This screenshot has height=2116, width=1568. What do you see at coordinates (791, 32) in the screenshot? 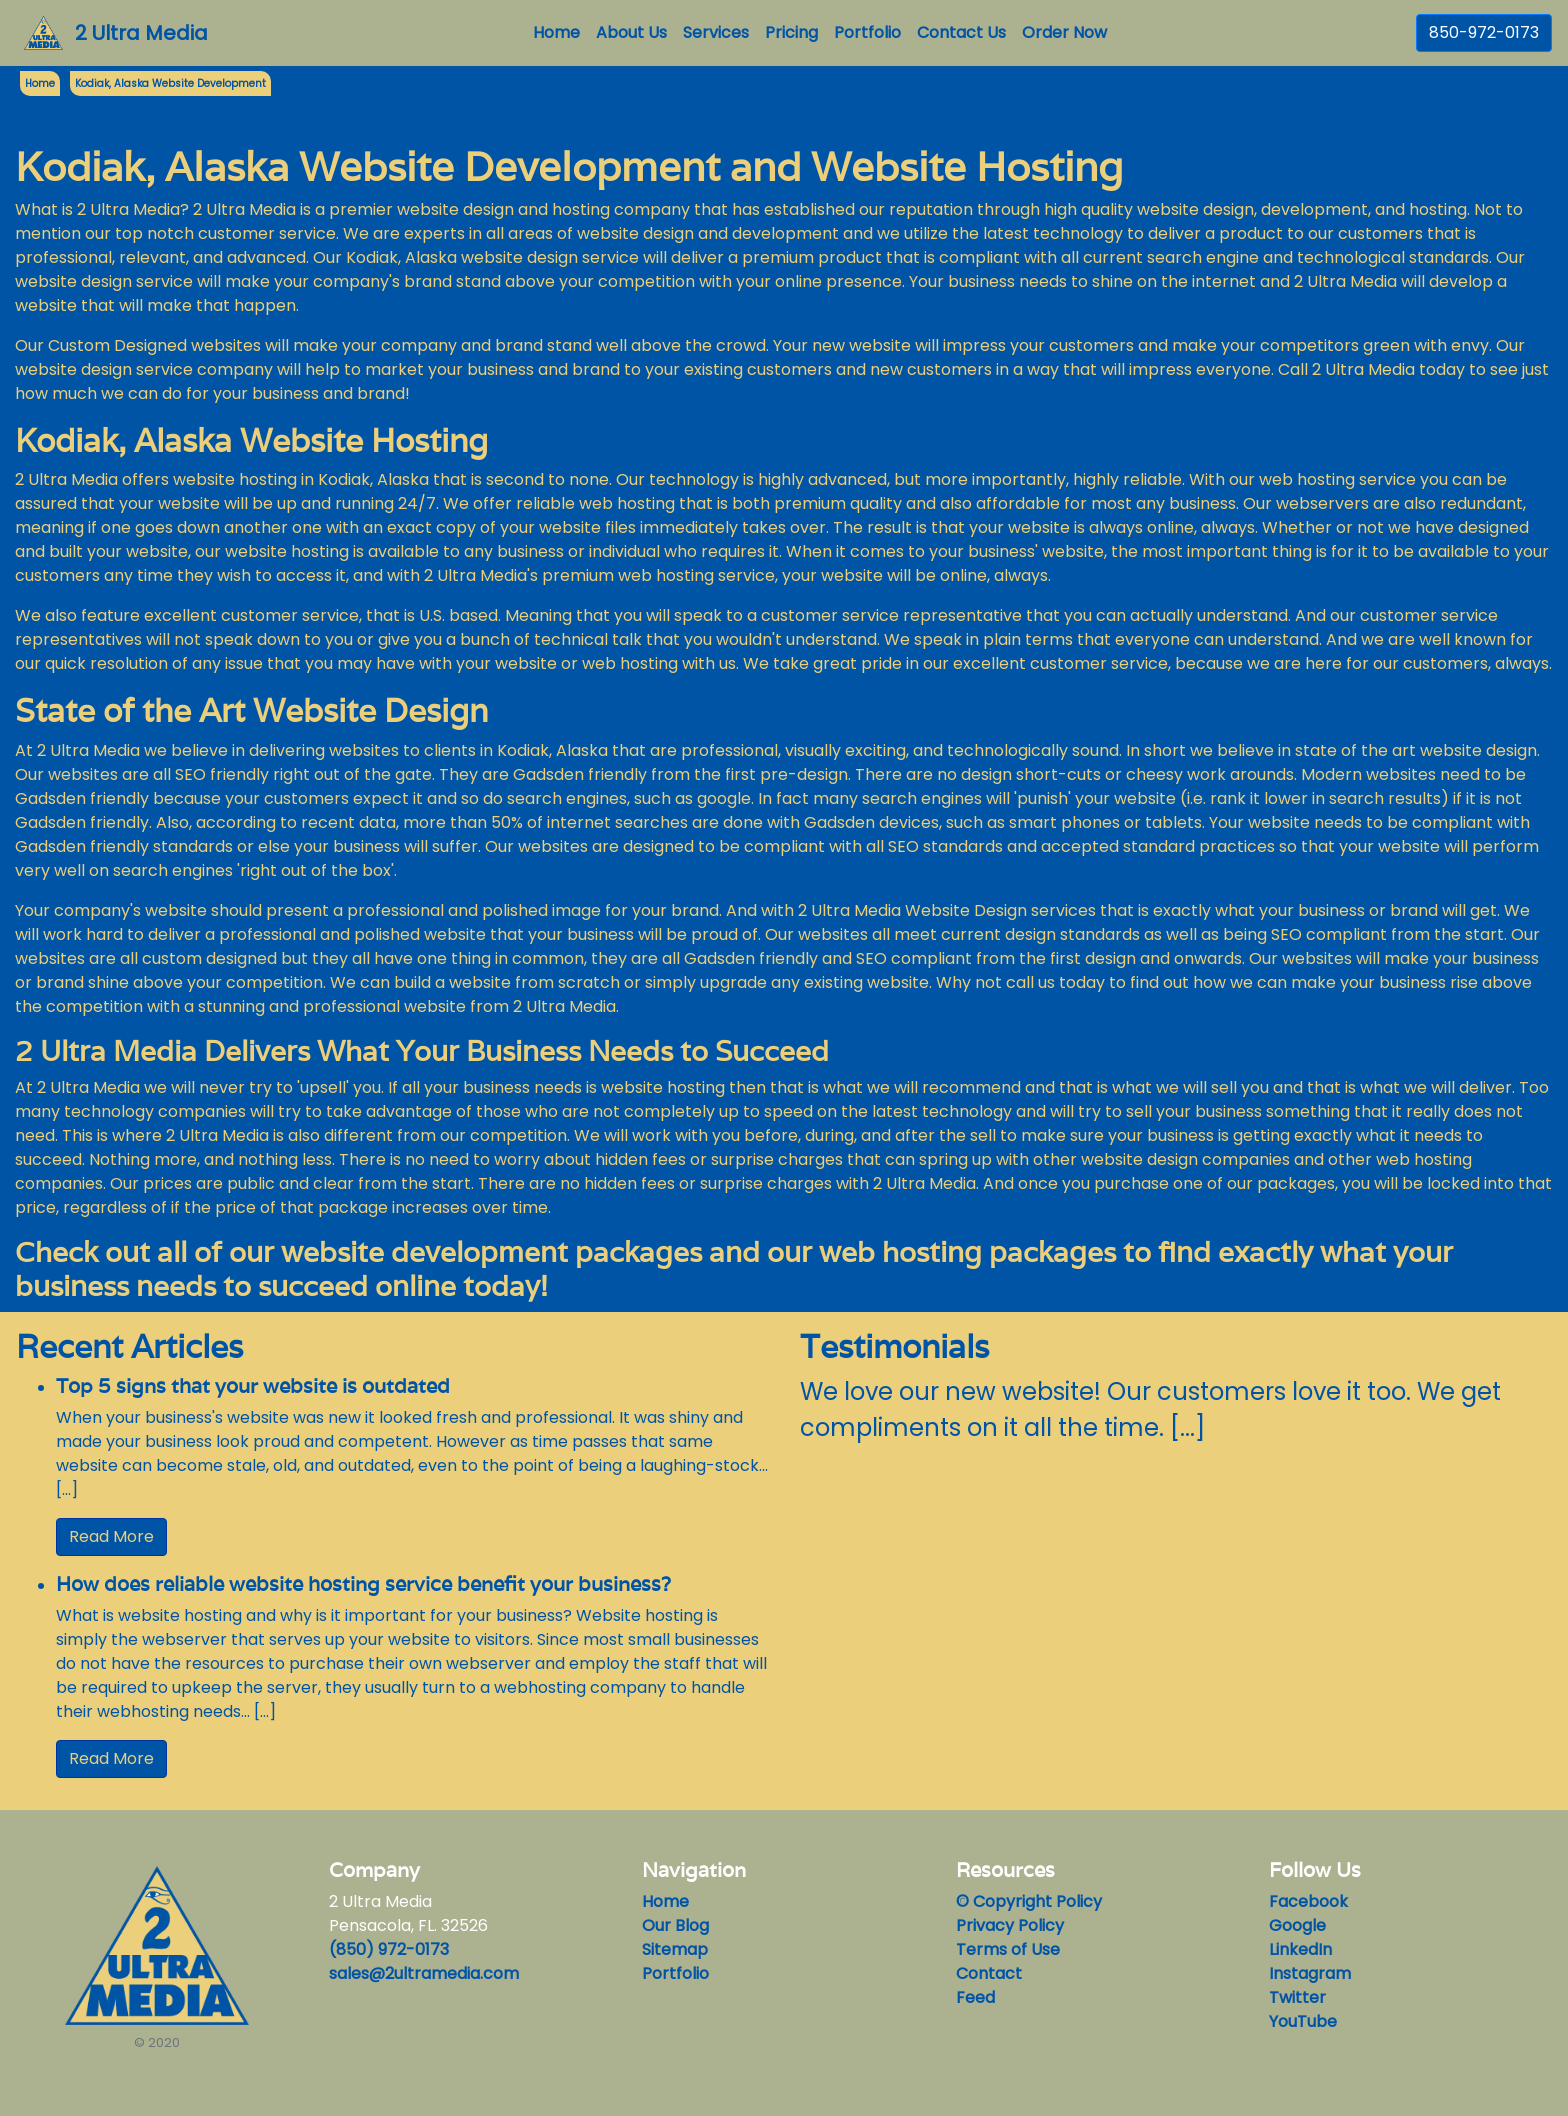
I see `Pricing` at bounding box center [791, 32].